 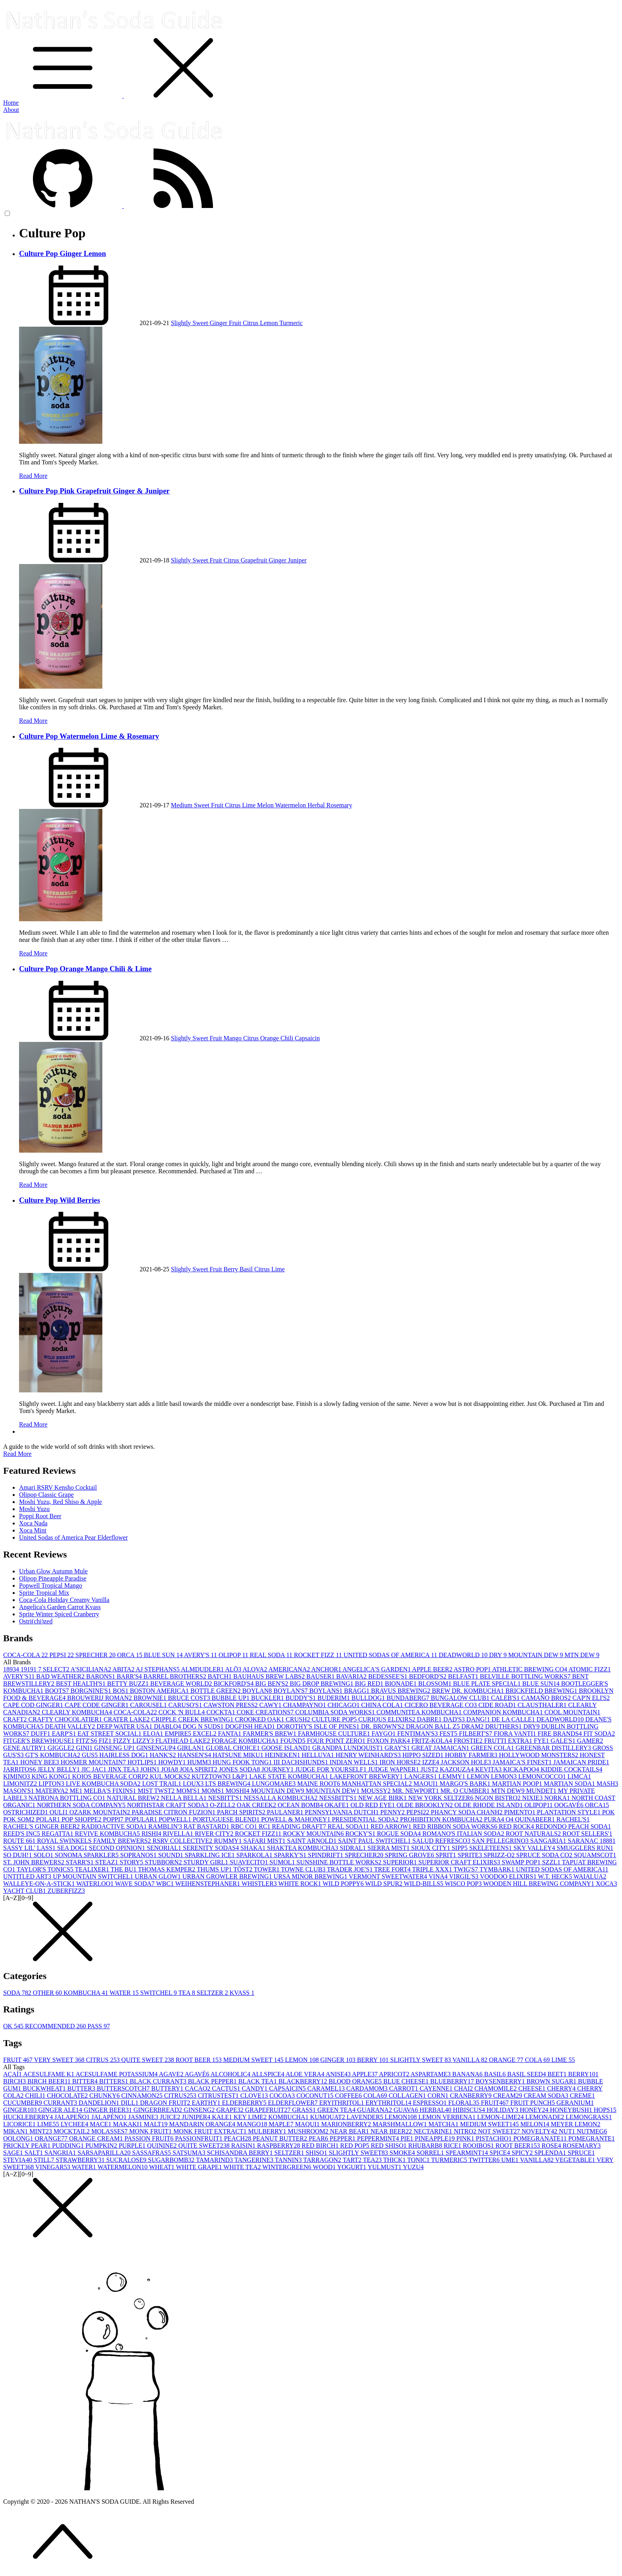 I want to click on FITGER'S BREWHOUSE, so click(x=39, y=1740).